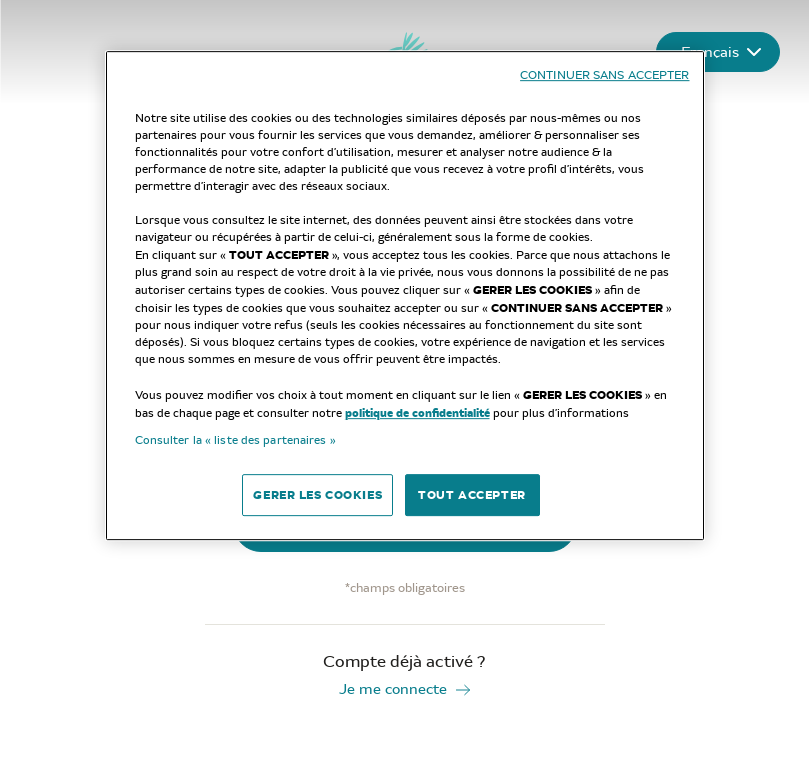 The width and height of the screenshot is (809, 757). What do you see at coordinates (235, 440) in the screenshot?
I see `Consulter la « liste des partenaires »` at bounding box center [235, 440].